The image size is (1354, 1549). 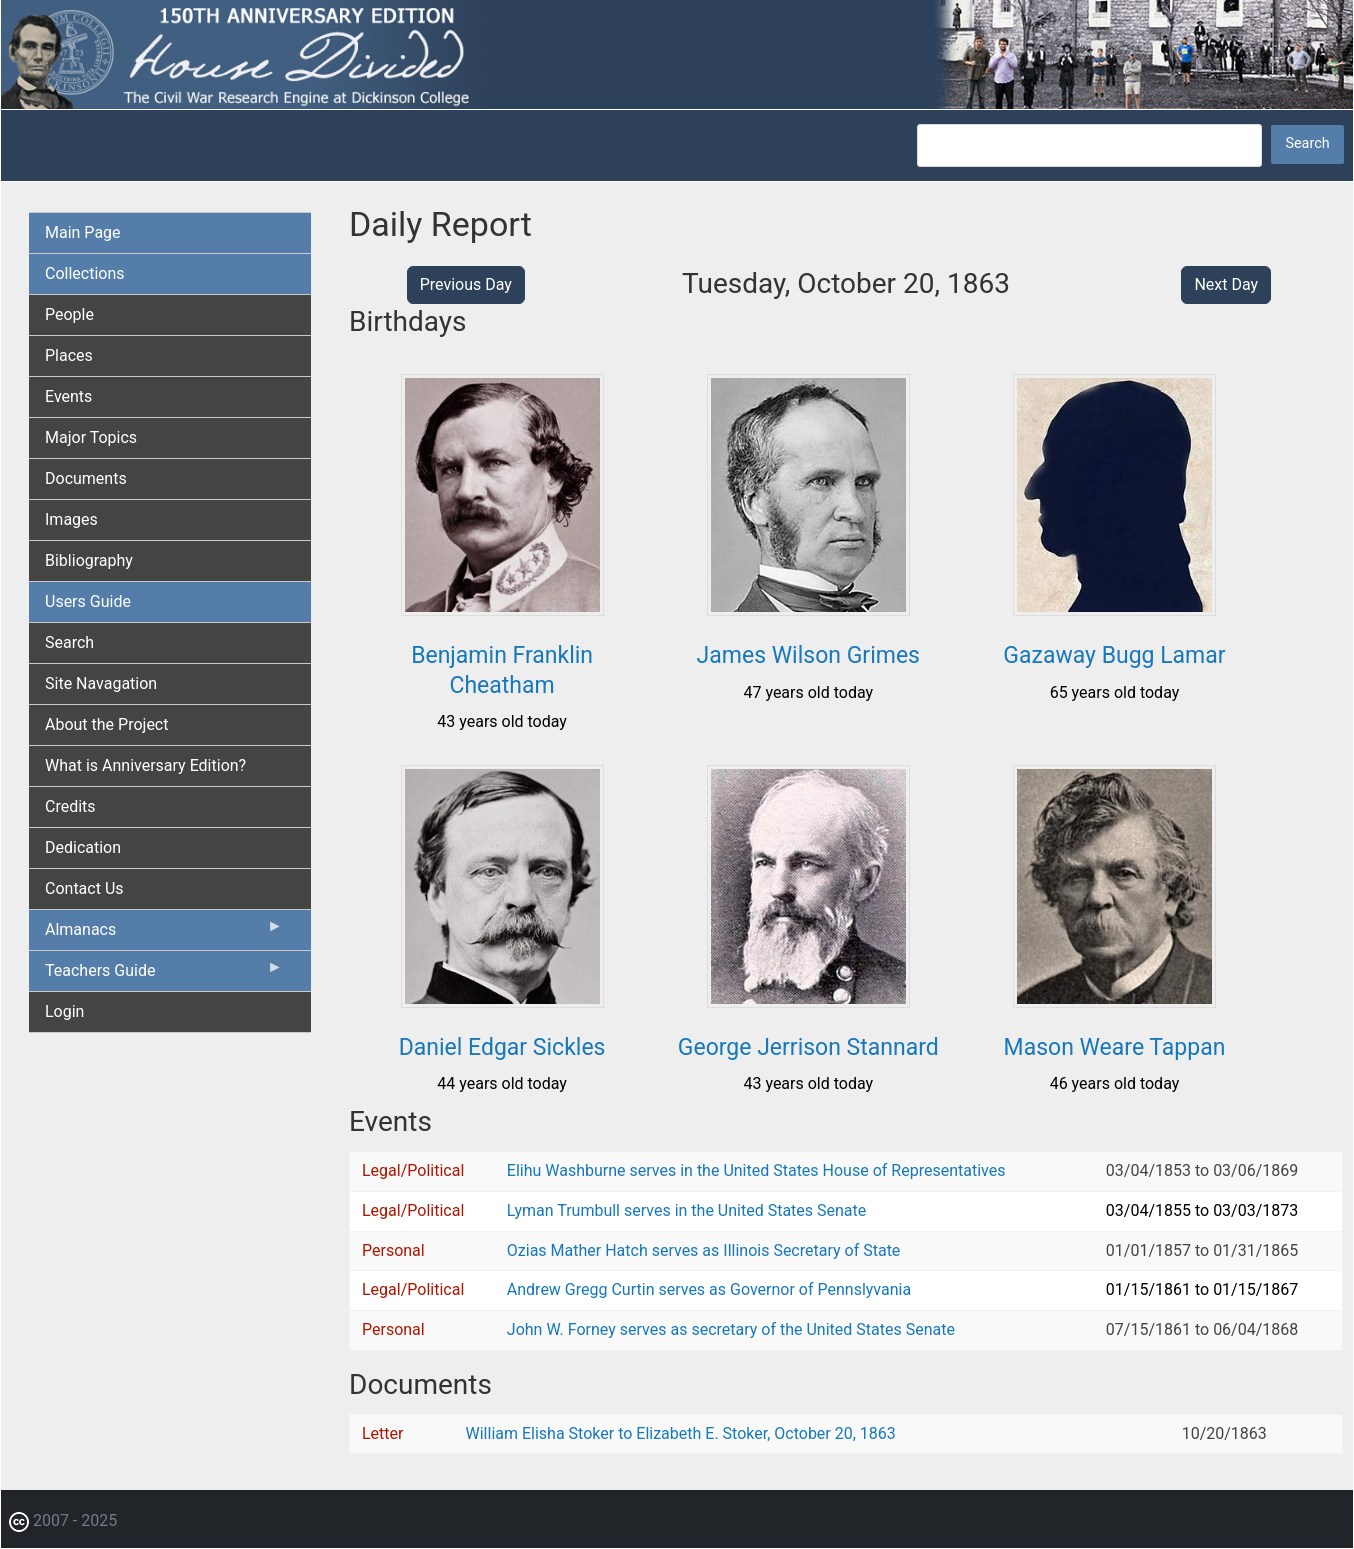 I want to click on Site Navagation [menuitem], so click(x=101, y=683).